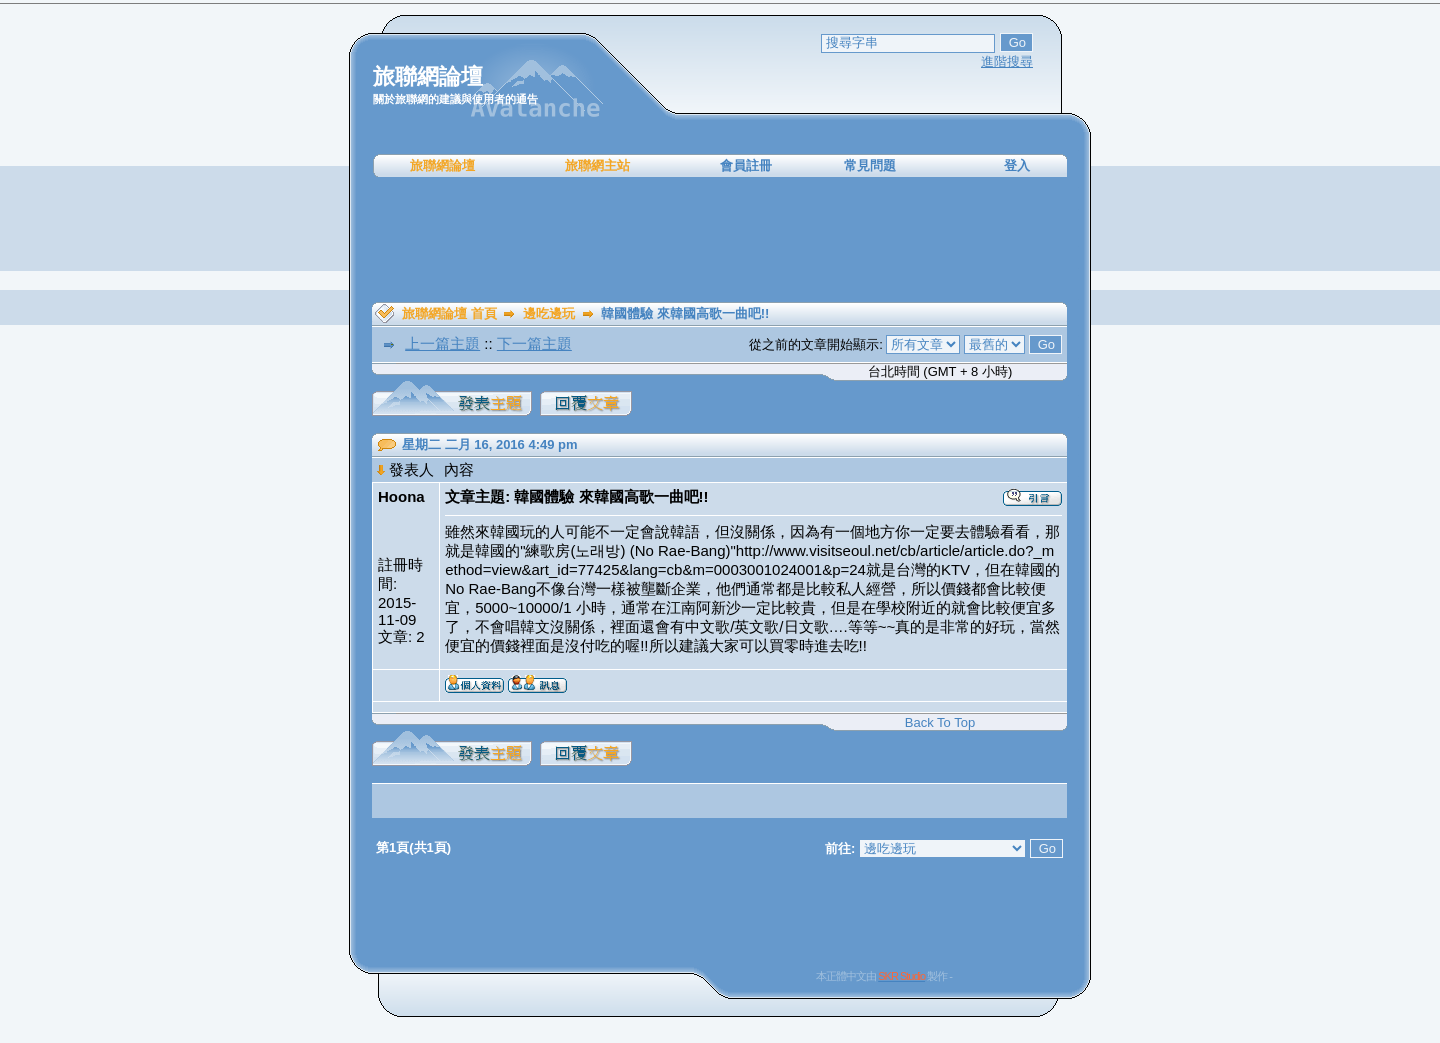 This screenshot has width=1440, height=1043. I want to click on 上一篇主題, so click(442, 343).